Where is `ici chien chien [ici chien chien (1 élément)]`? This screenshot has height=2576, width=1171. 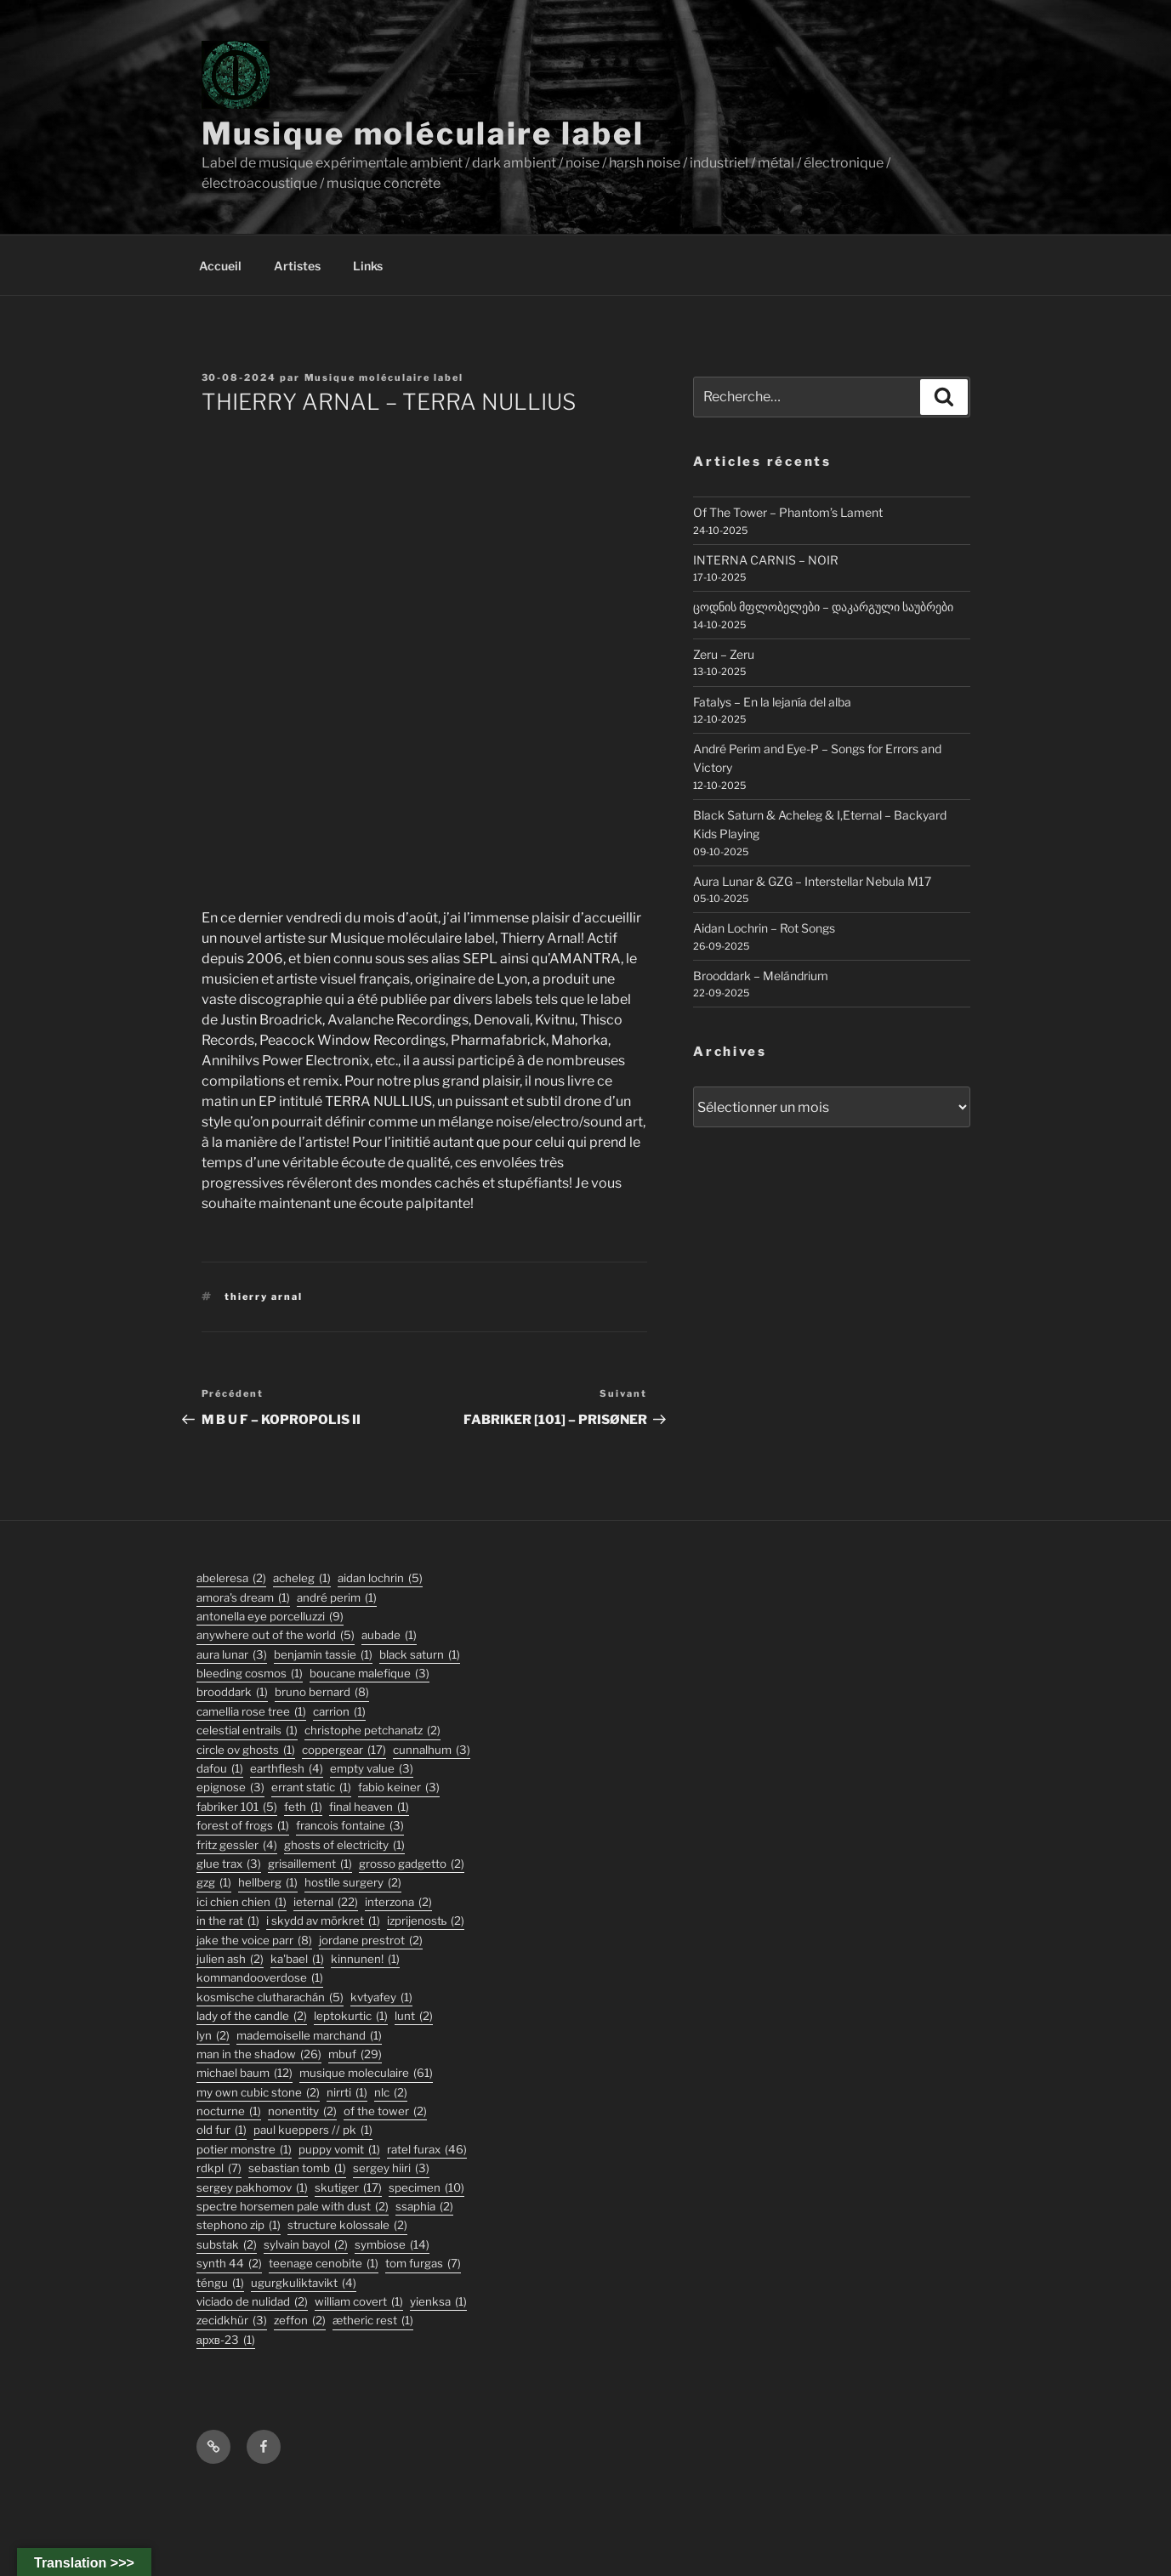 ici chien chien [ici chien chien (1 élément)] is located at coordinates (241, 1902).